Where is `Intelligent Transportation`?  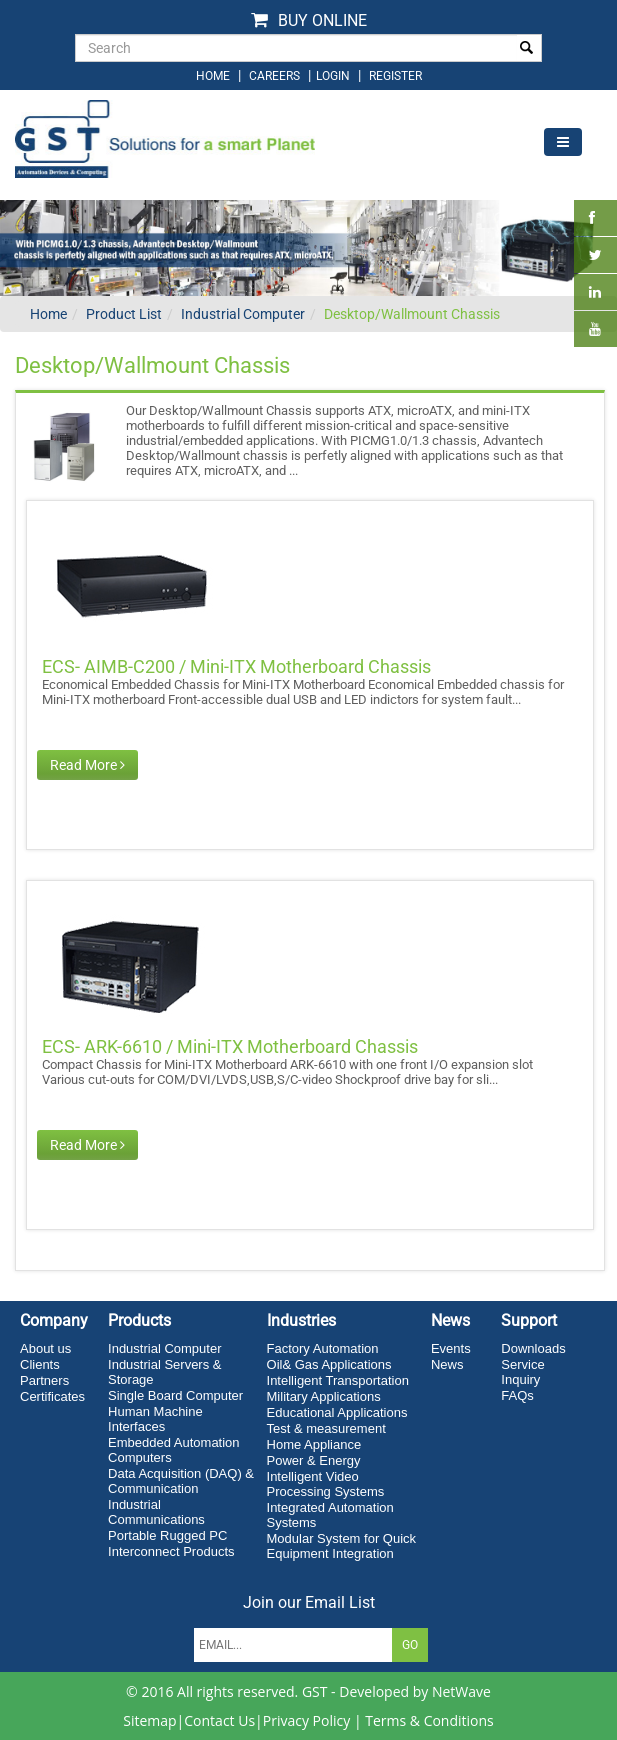
Intelligent Transportation is located at coordinates (338, 1380).